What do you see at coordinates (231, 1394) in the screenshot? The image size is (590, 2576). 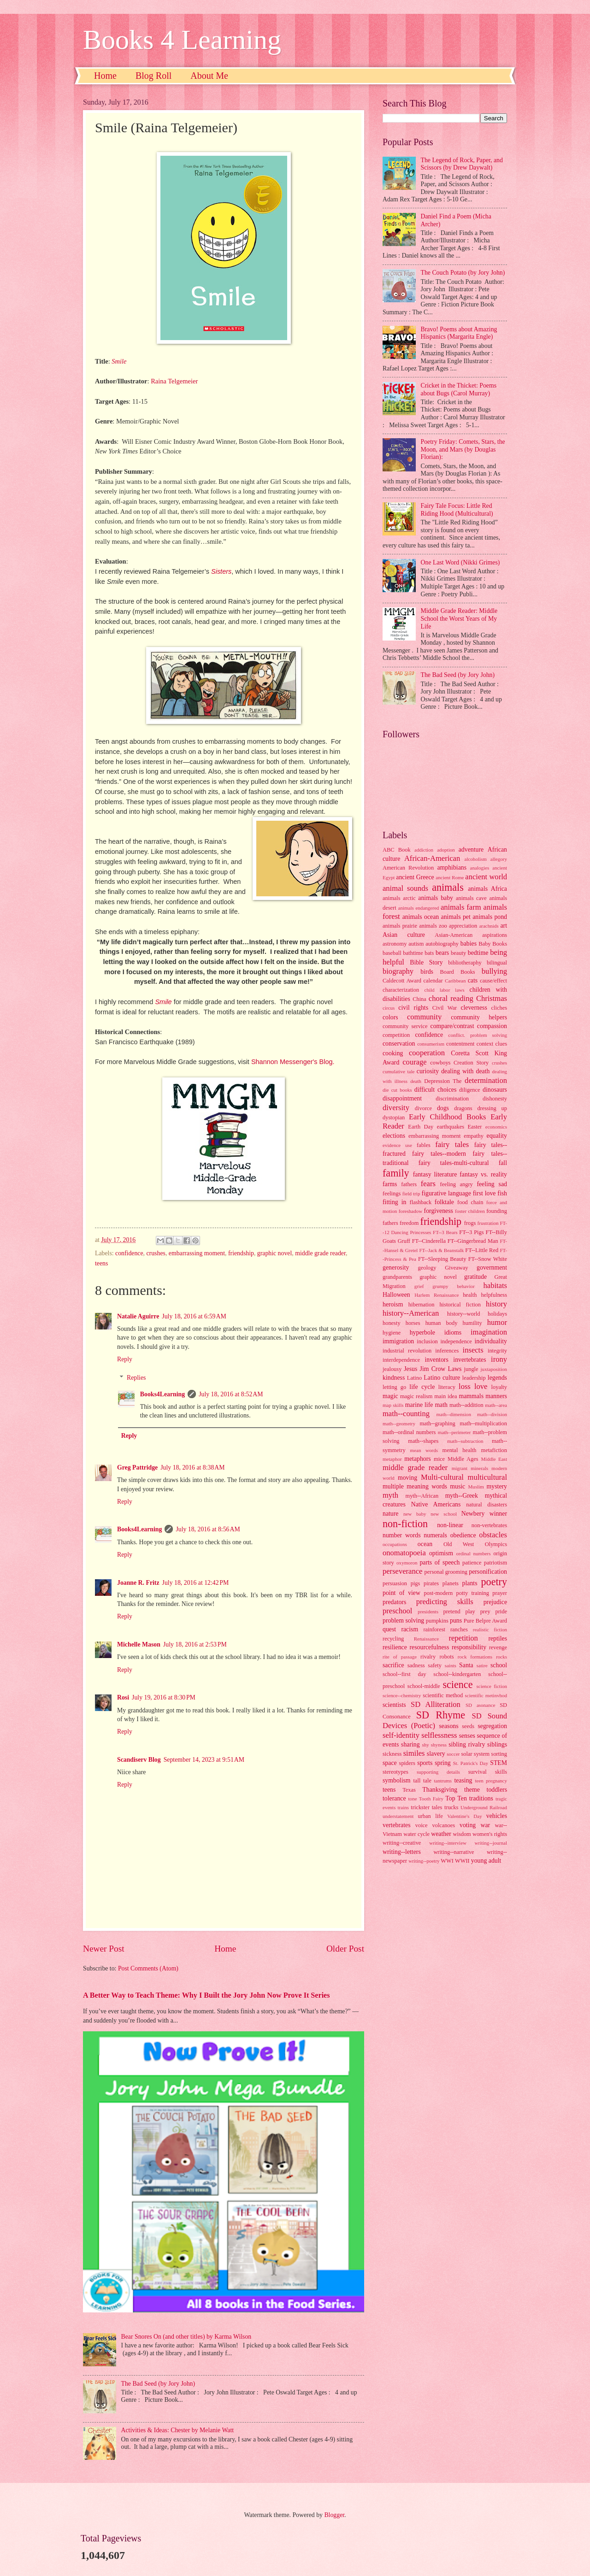 I see `July 18, 2016 at 8:52 AM` at bounding box center [231, 1394].